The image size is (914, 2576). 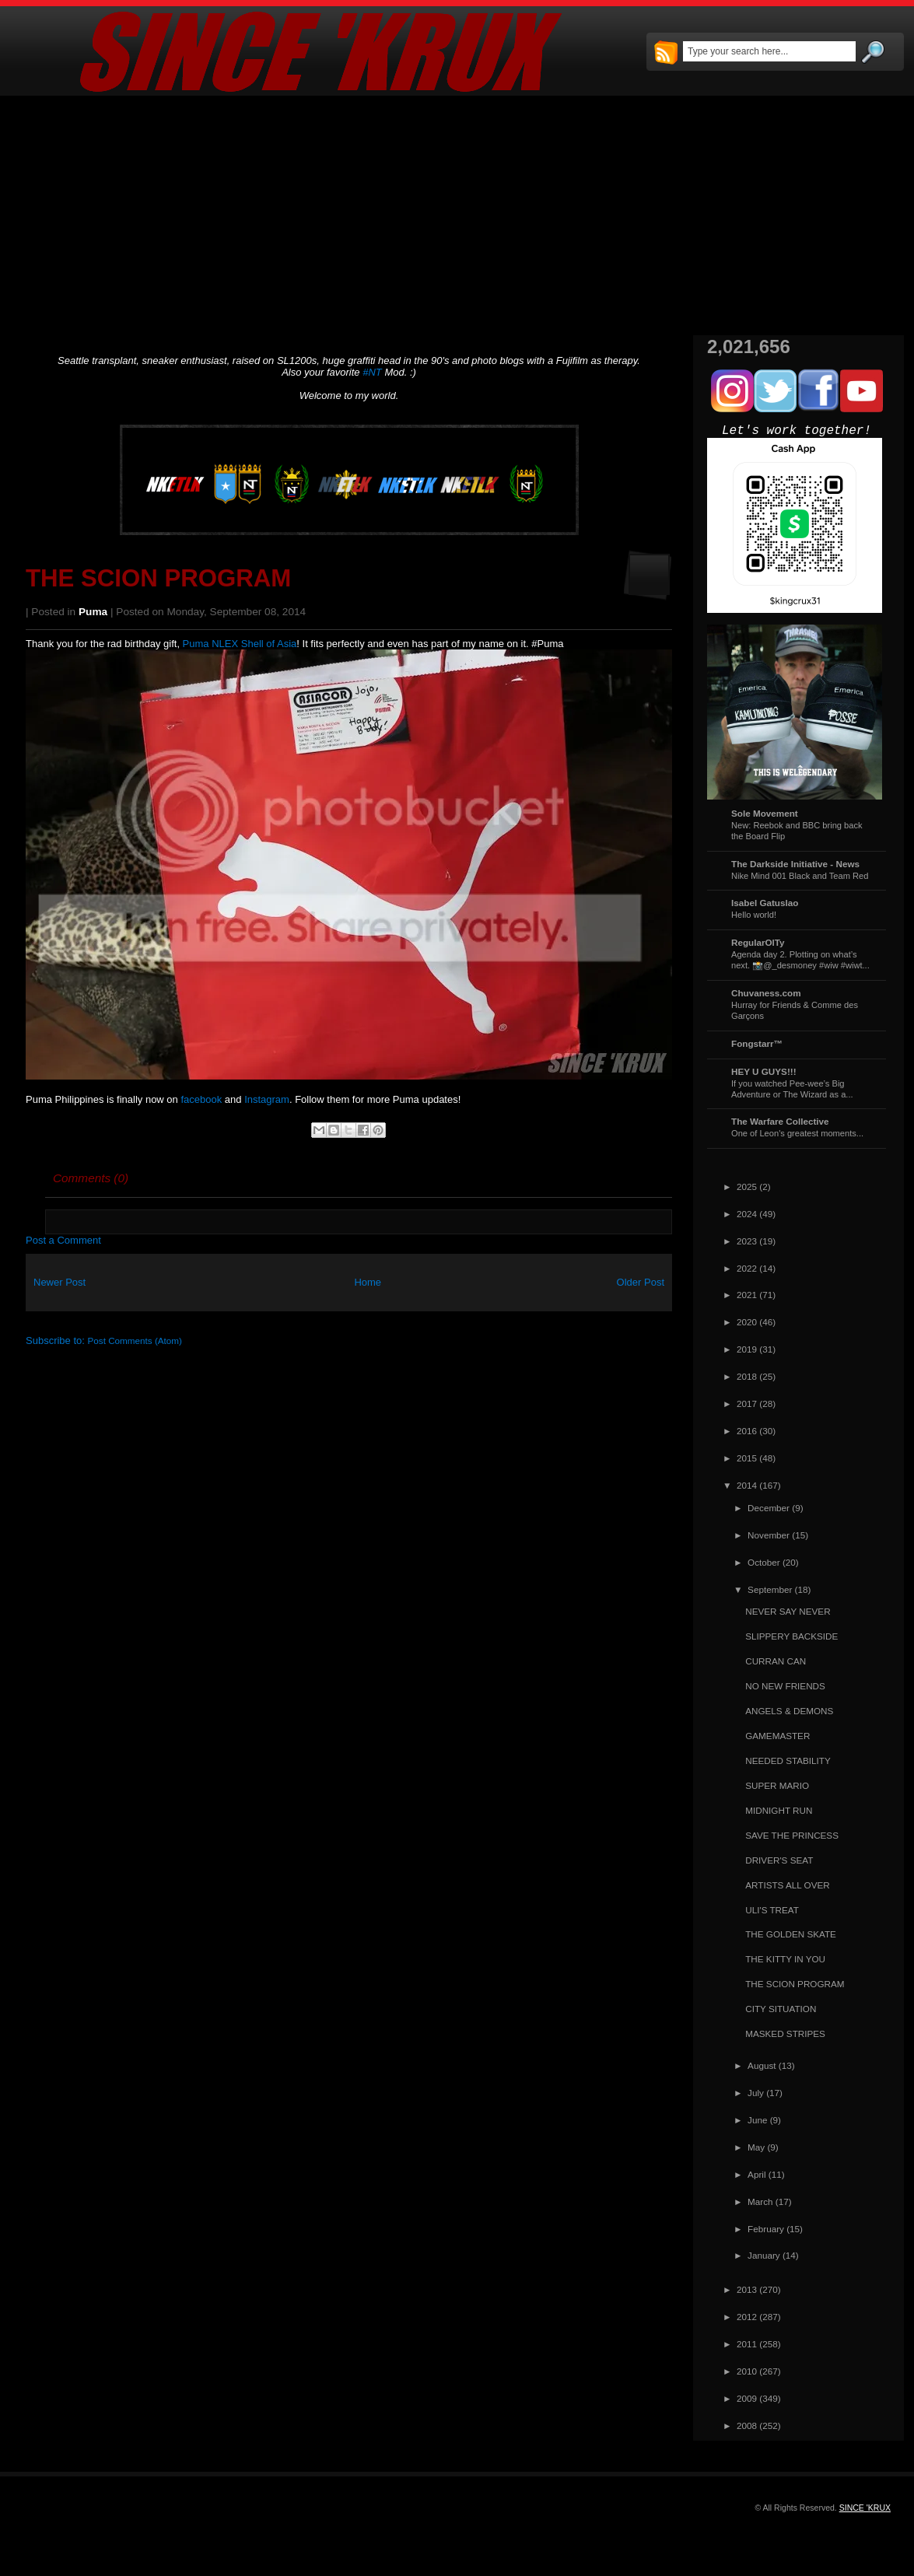 What do you see at coordinates (747, 2371) in the screenshot?
I see `2010` at bounding box center [747, 2371].